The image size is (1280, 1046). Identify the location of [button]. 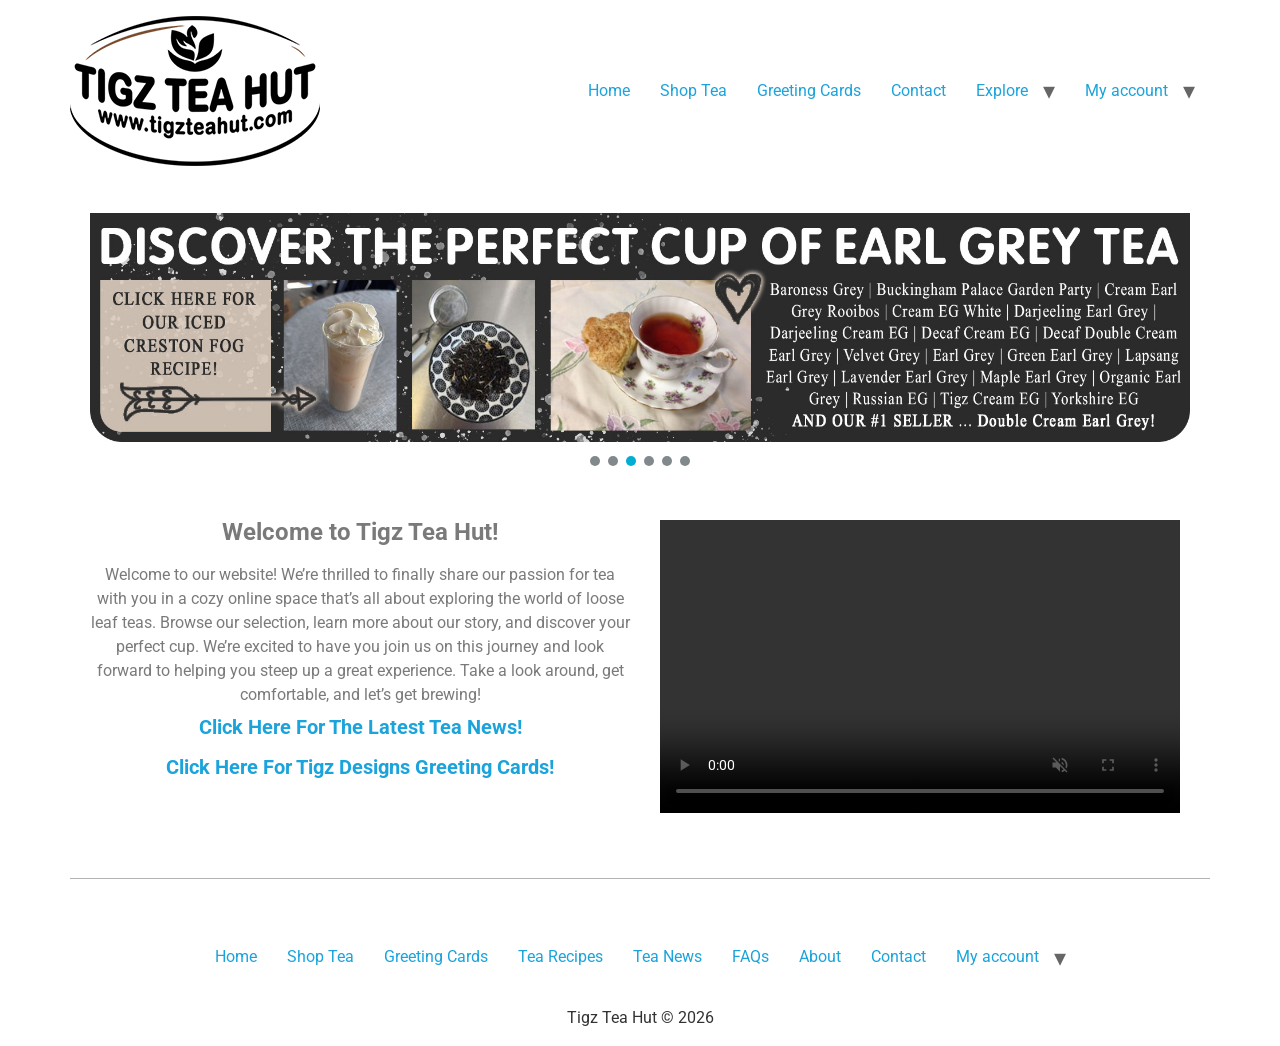
(640, 327).